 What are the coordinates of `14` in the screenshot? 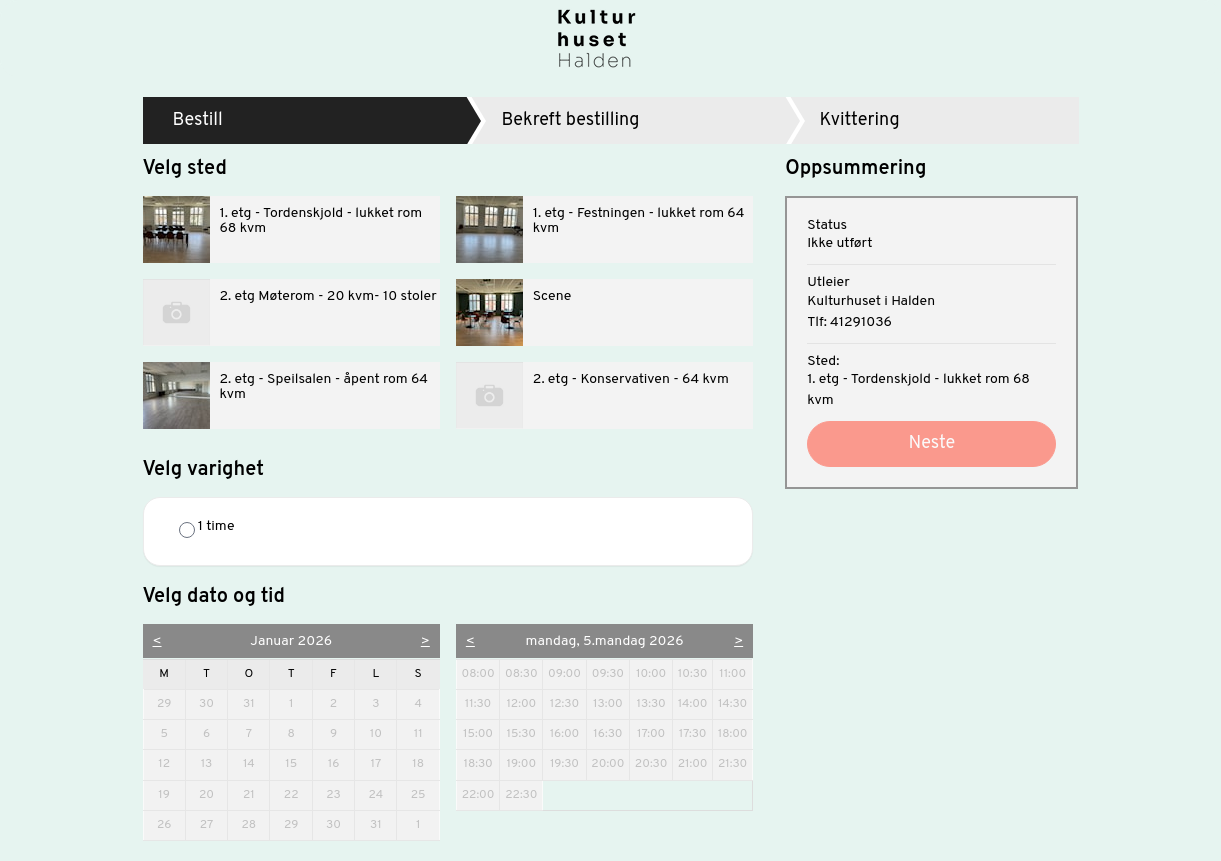 It's located at (256, 763).